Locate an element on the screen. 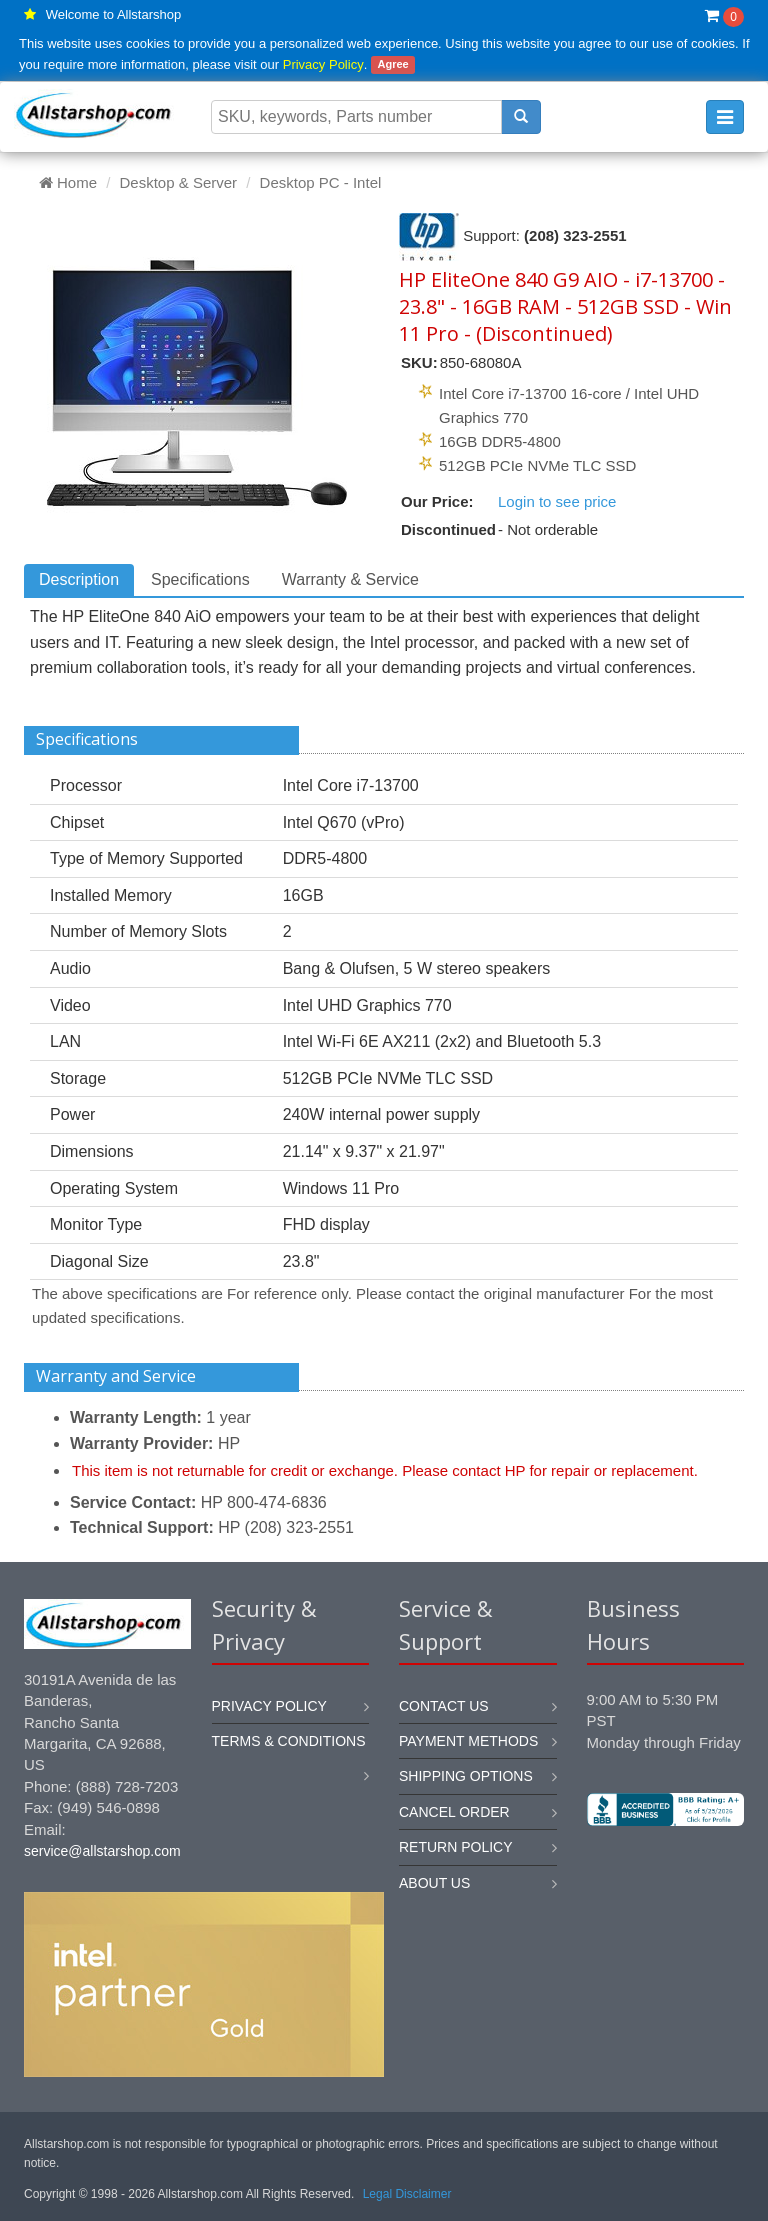  Agree is located at coordinates (392, 65).